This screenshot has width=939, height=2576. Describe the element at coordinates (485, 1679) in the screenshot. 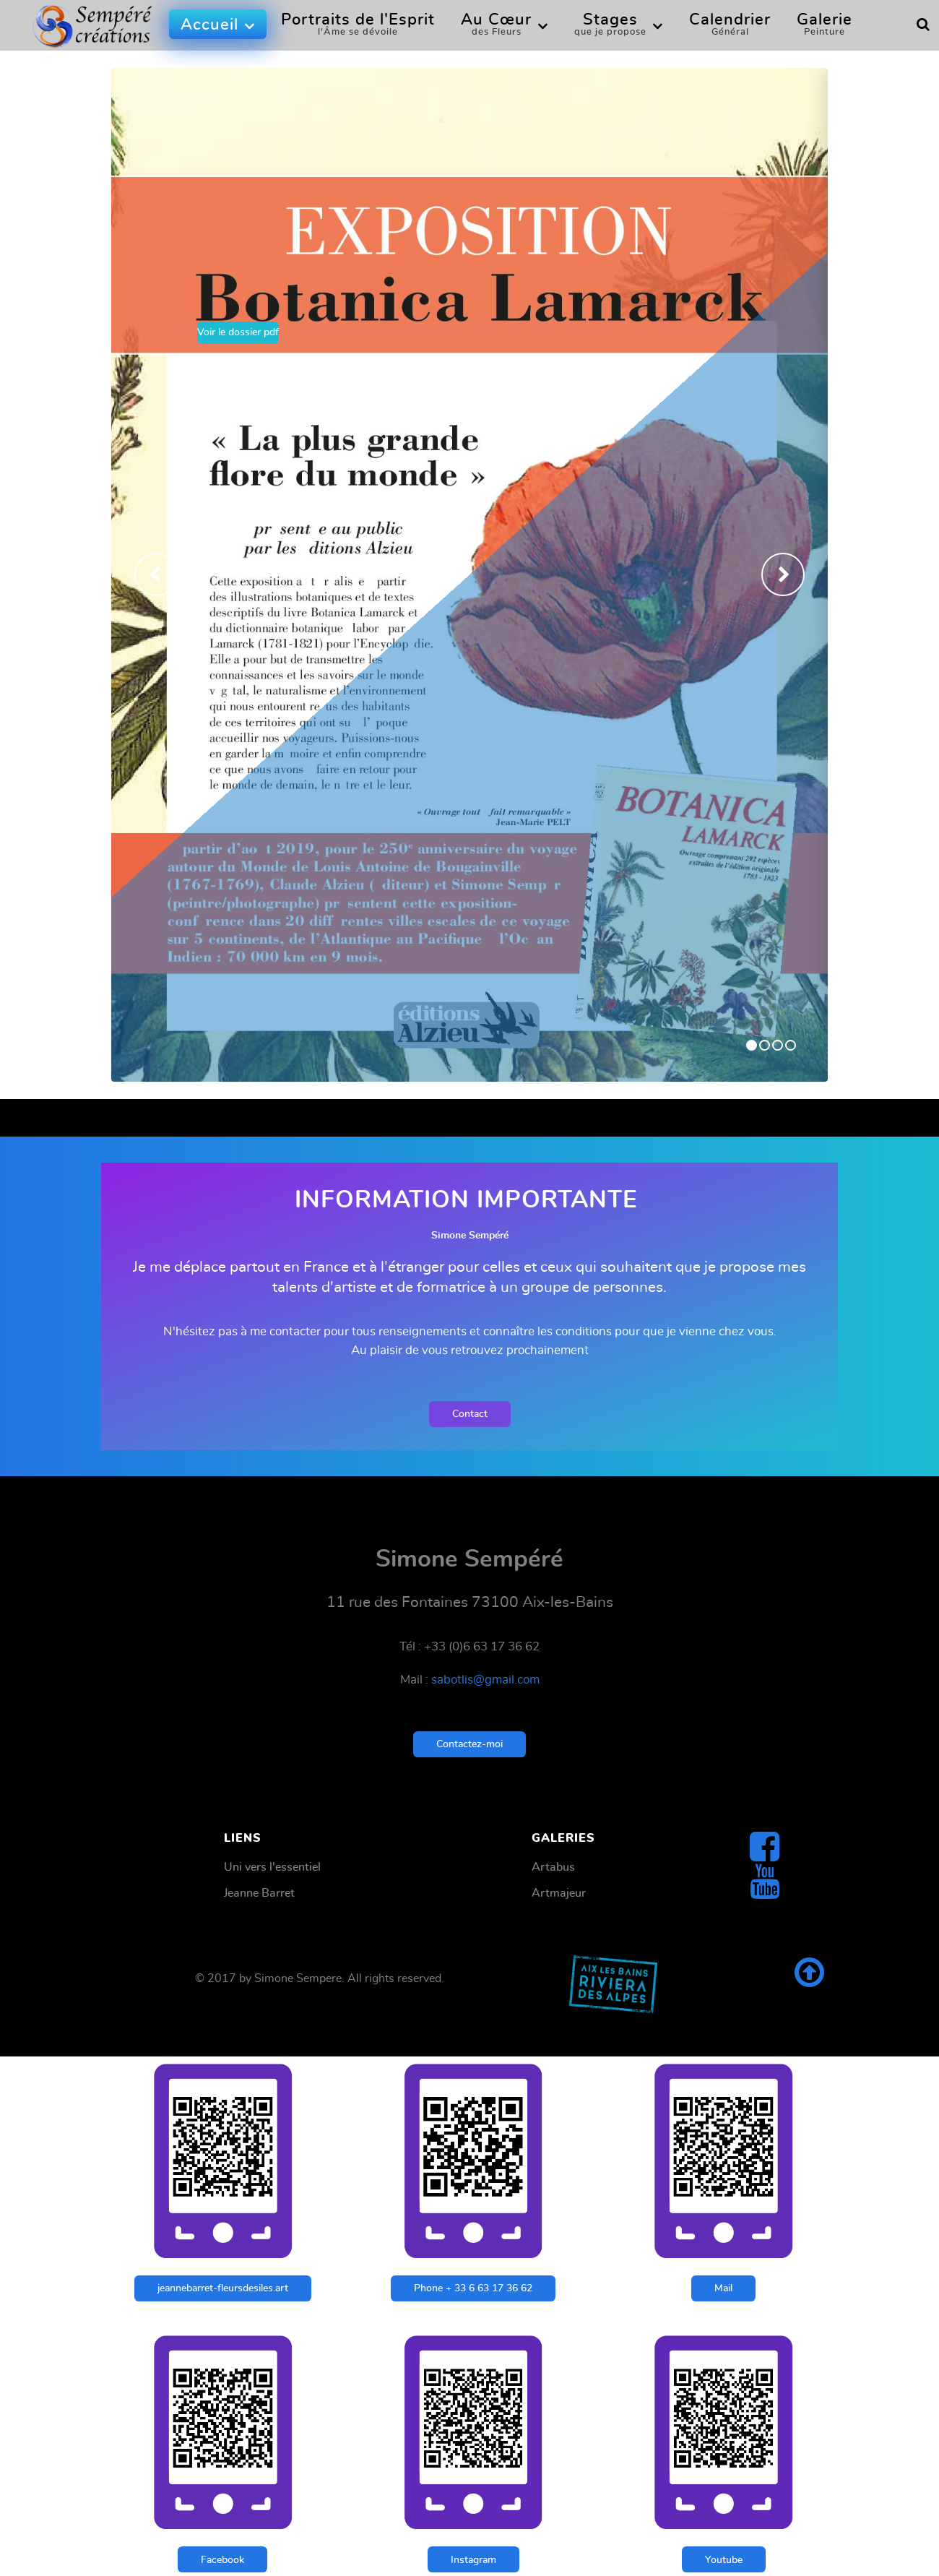

I see `sabotlis@gmail.com` at that location.